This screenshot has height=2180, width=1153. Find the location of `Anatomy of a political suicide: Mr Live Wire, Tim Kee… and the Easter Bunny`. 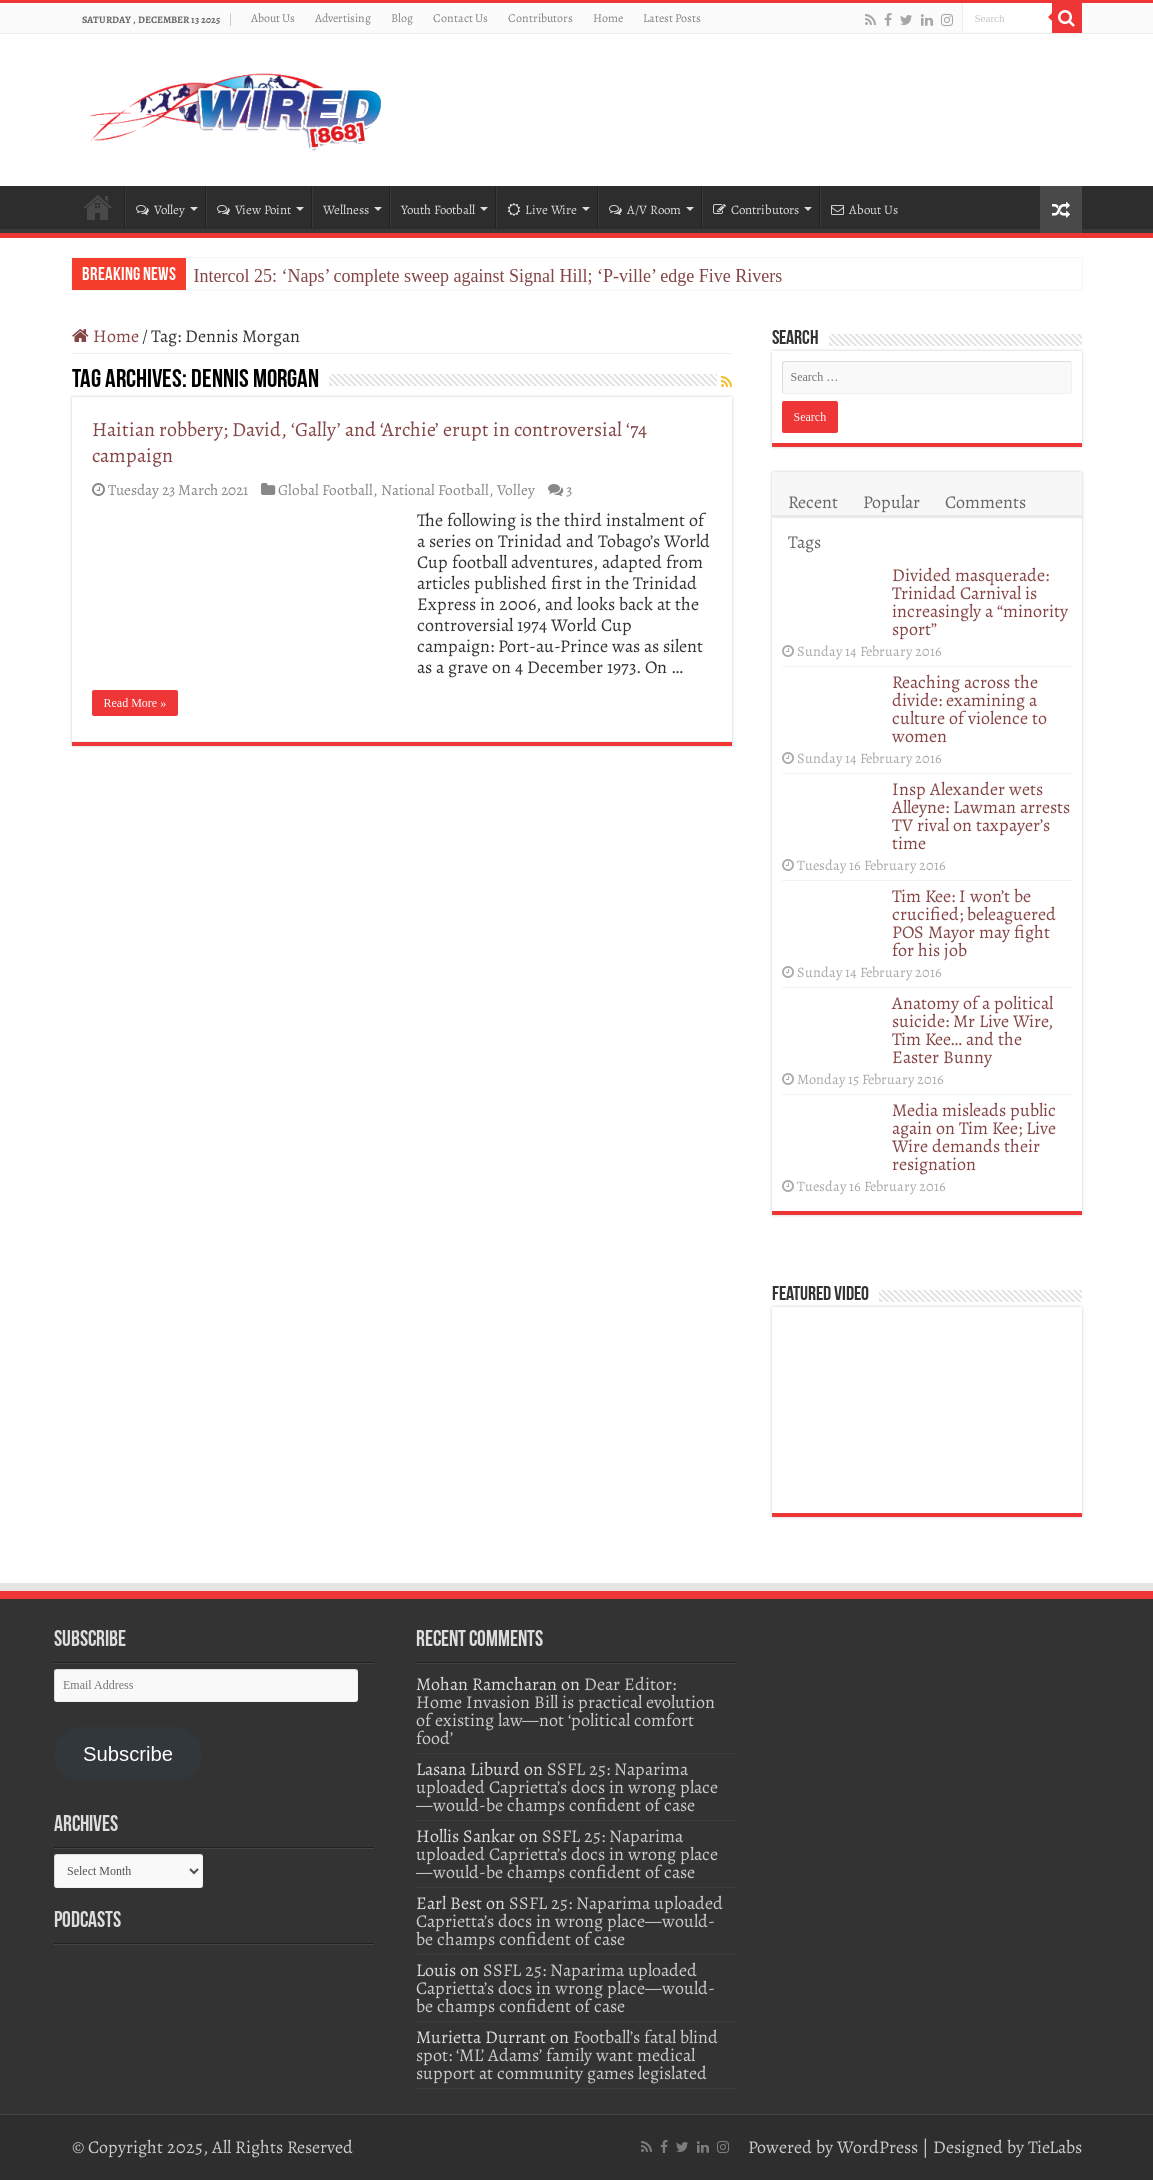

Anatomy of a political suicide: Mr Live Wire, Tim Kee… and the Easter Bunny is located at coordinates (972, 1030).